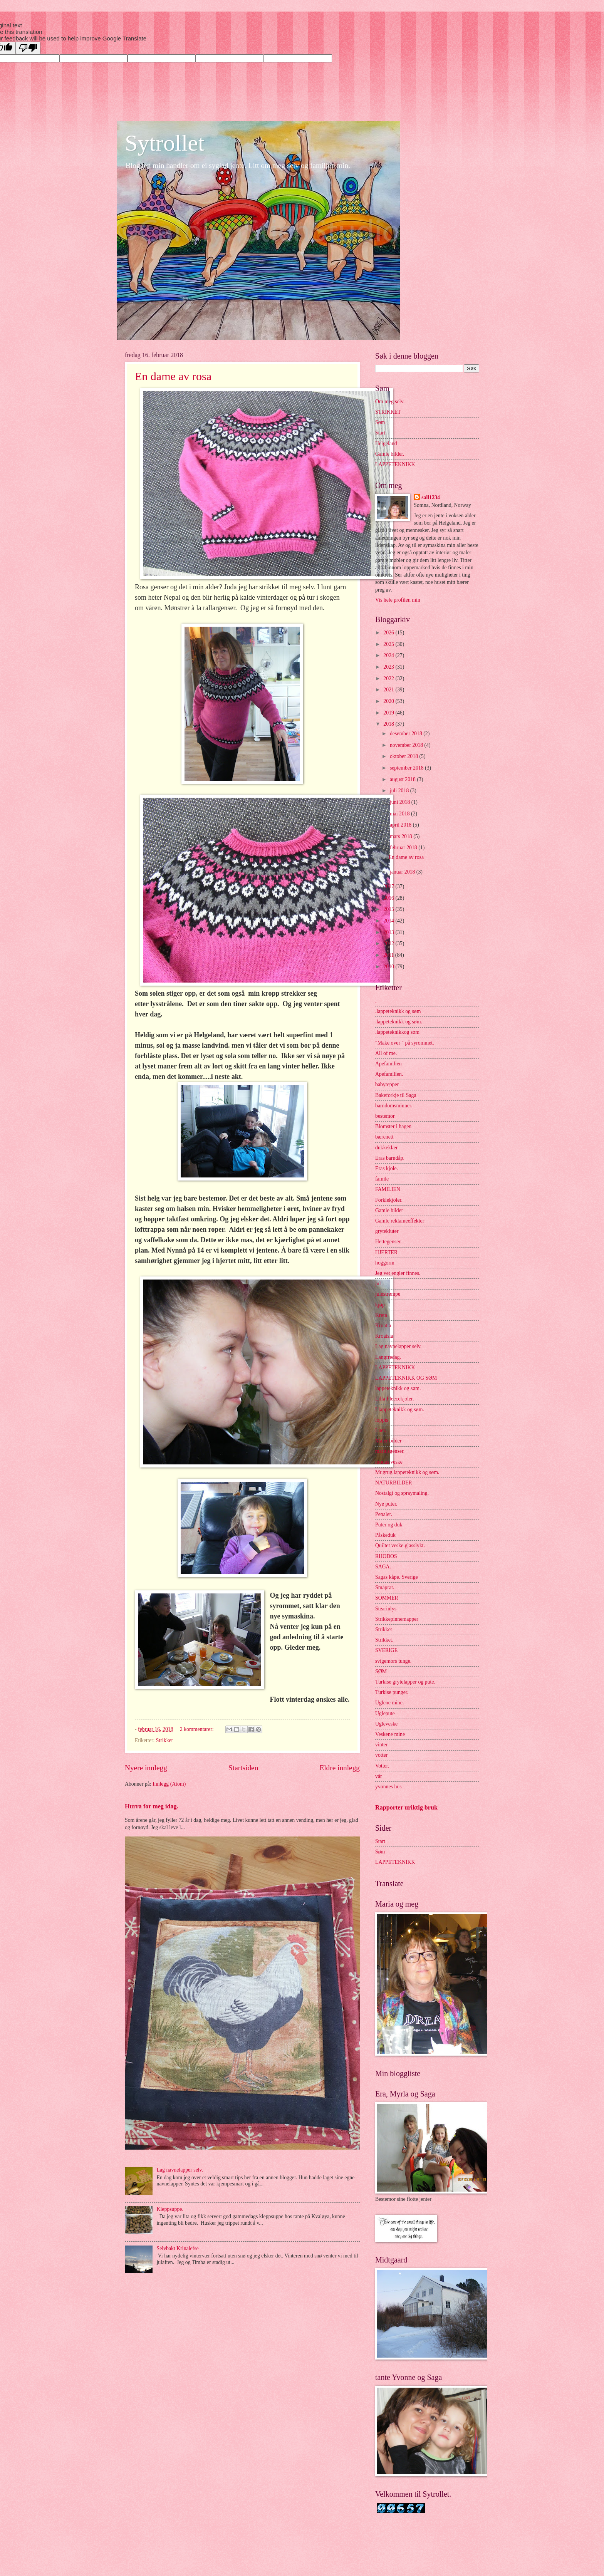 The height and width of the screenshot is (2576, 604). What do you see at coordinates (389, 633) in the screenshot?
I see `2026` at bounding box center [389, 633].